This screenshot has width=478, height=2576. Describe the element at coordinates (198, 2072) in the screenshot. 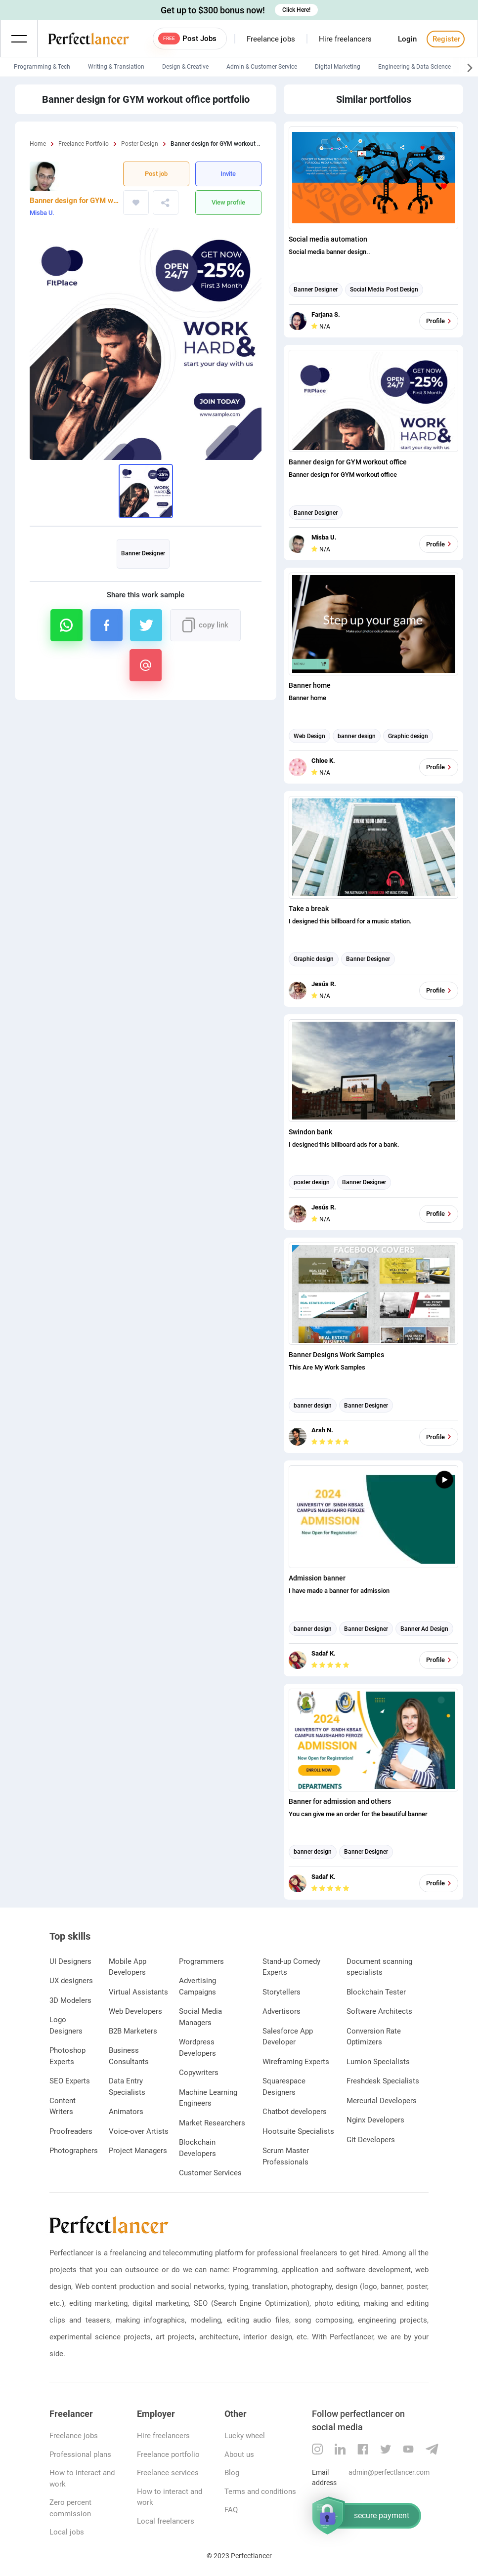

I see `Copywriters` at that location.